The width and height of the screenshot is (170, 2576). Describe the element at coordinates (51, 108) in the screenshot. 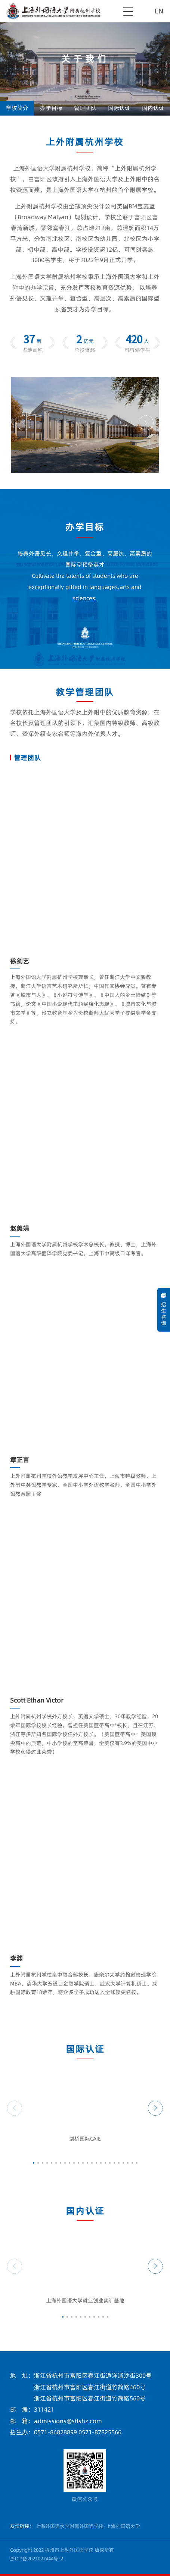

I see `办学目标` at that location.